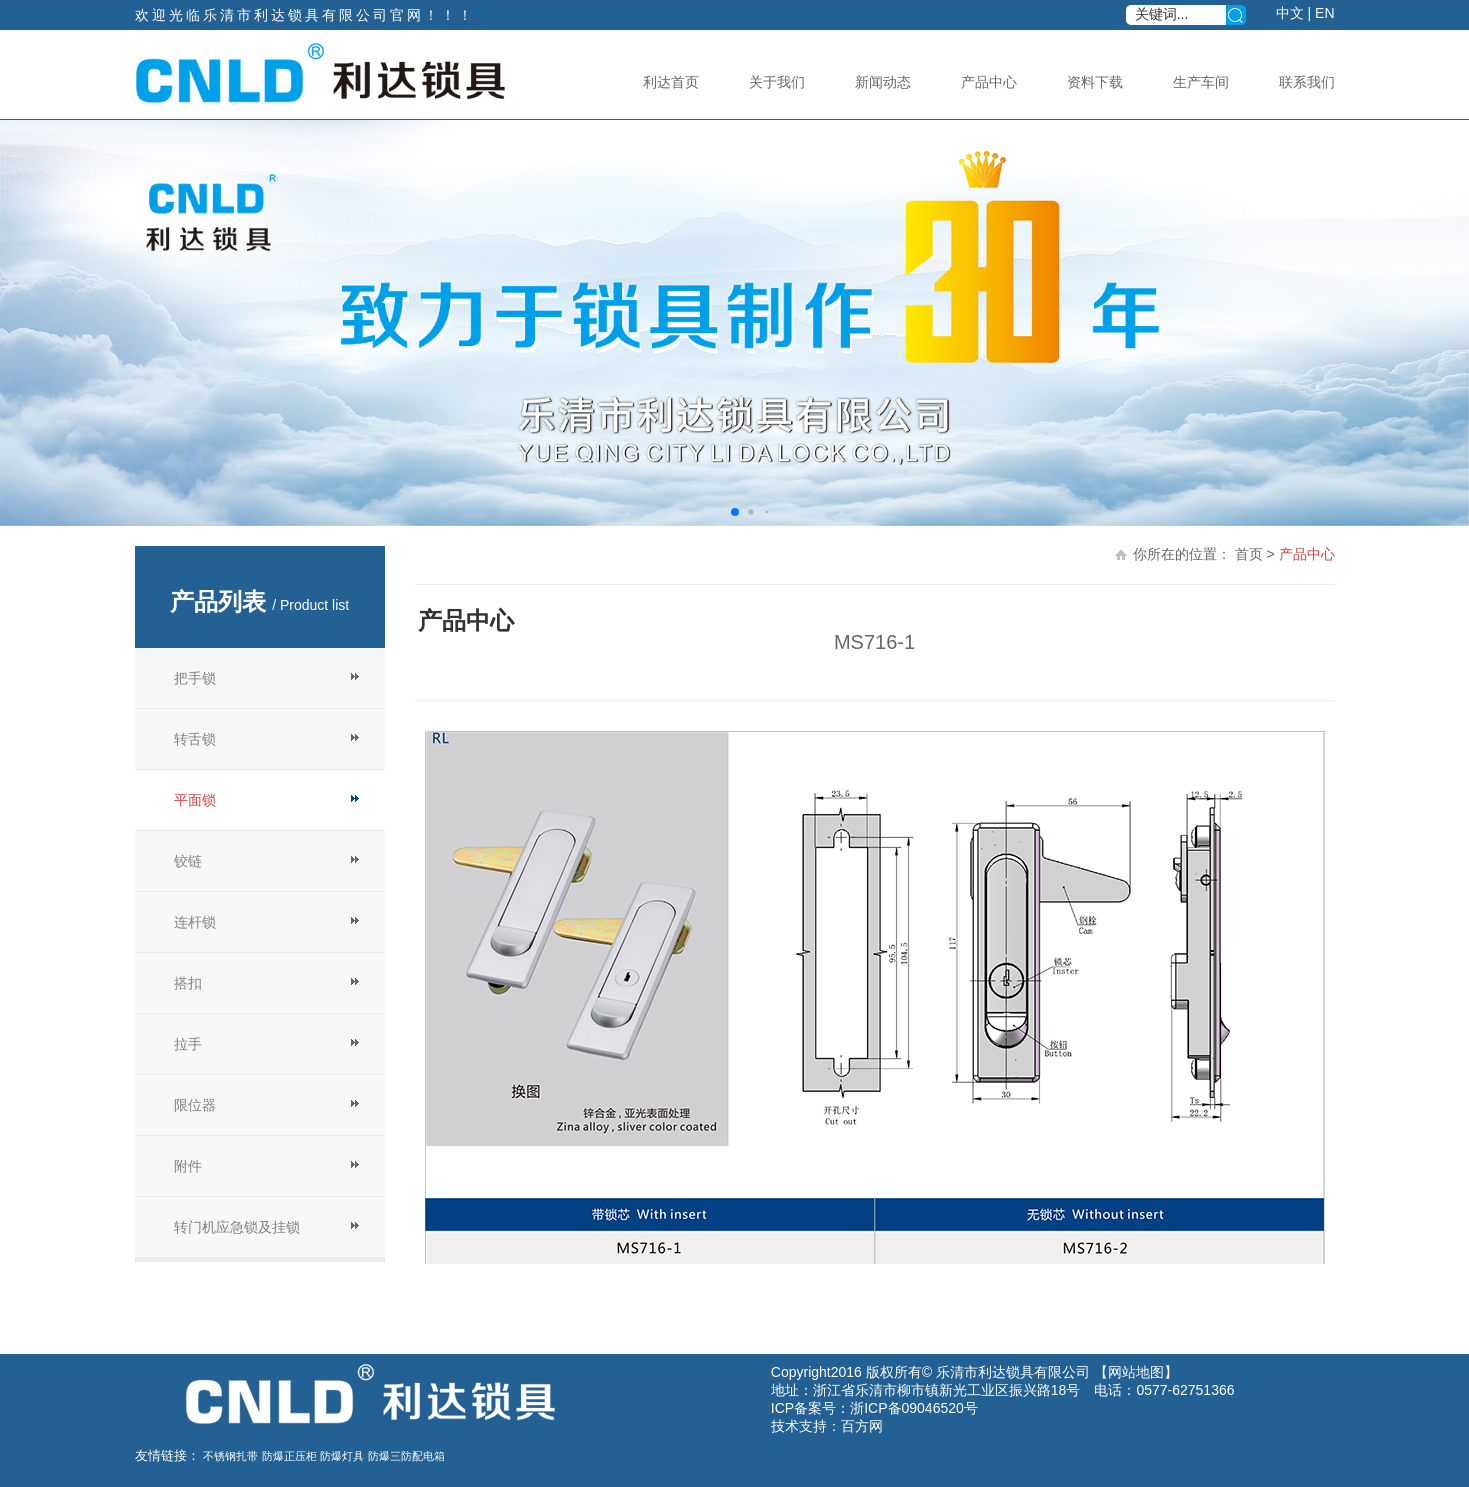  What do you see at coordinates (237, 1227) in the screenshot?
I see `转门机应急锁及挂锁` at bounding box center [237, 1227].